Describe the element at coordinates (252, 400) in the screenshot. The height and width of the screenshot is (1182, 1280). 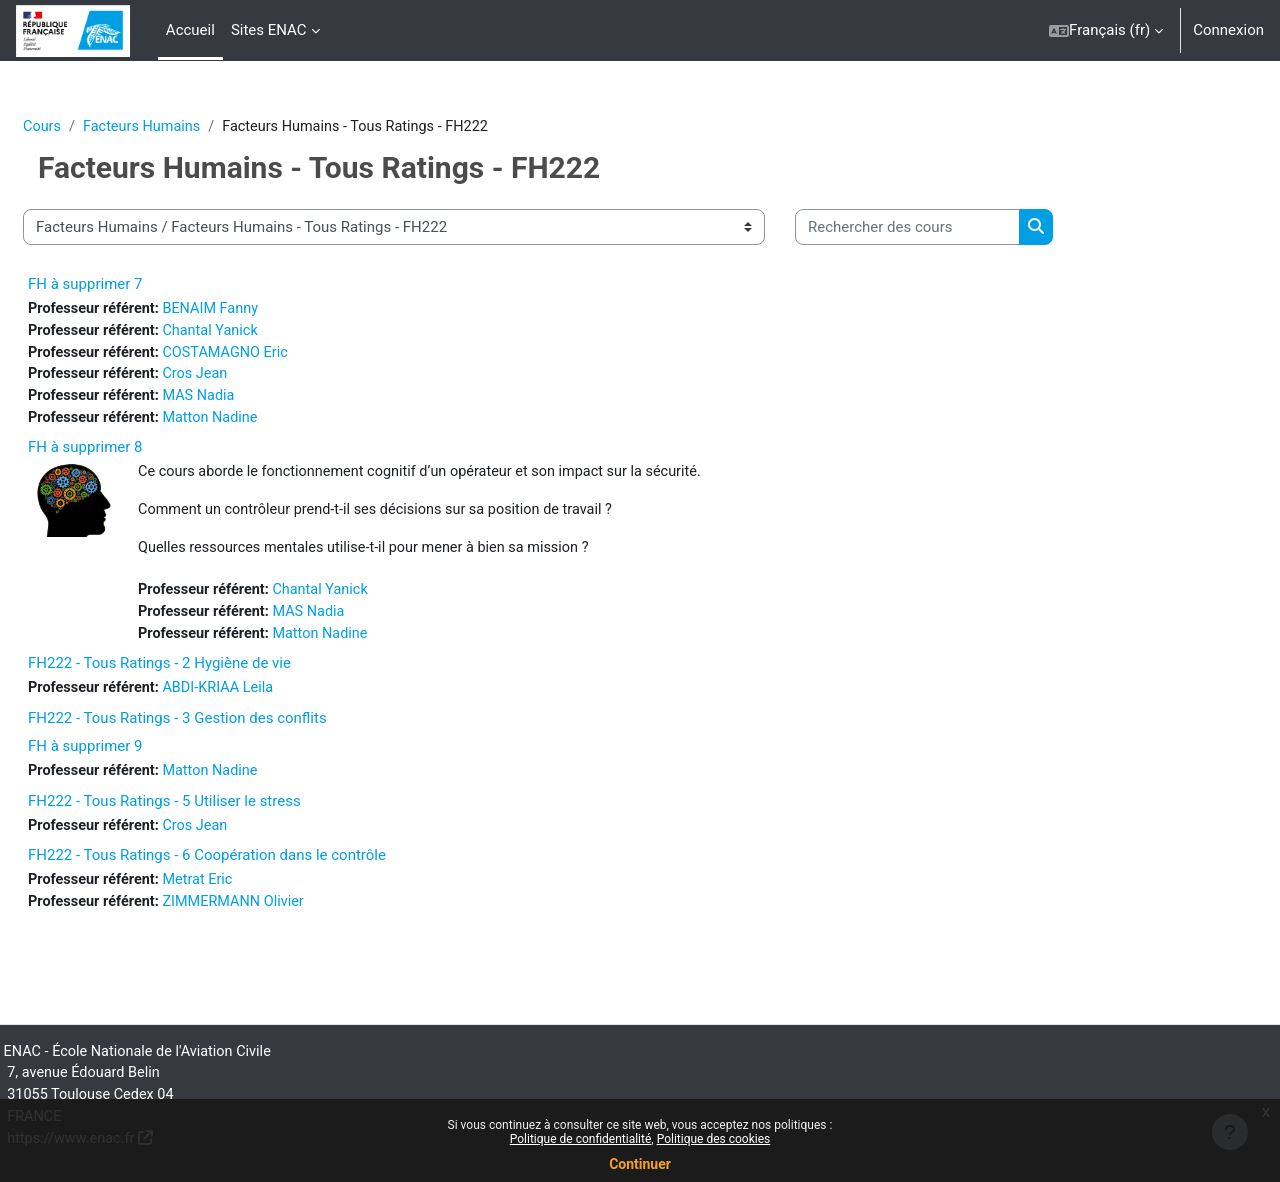
I see `MAS Nadia` at that location.